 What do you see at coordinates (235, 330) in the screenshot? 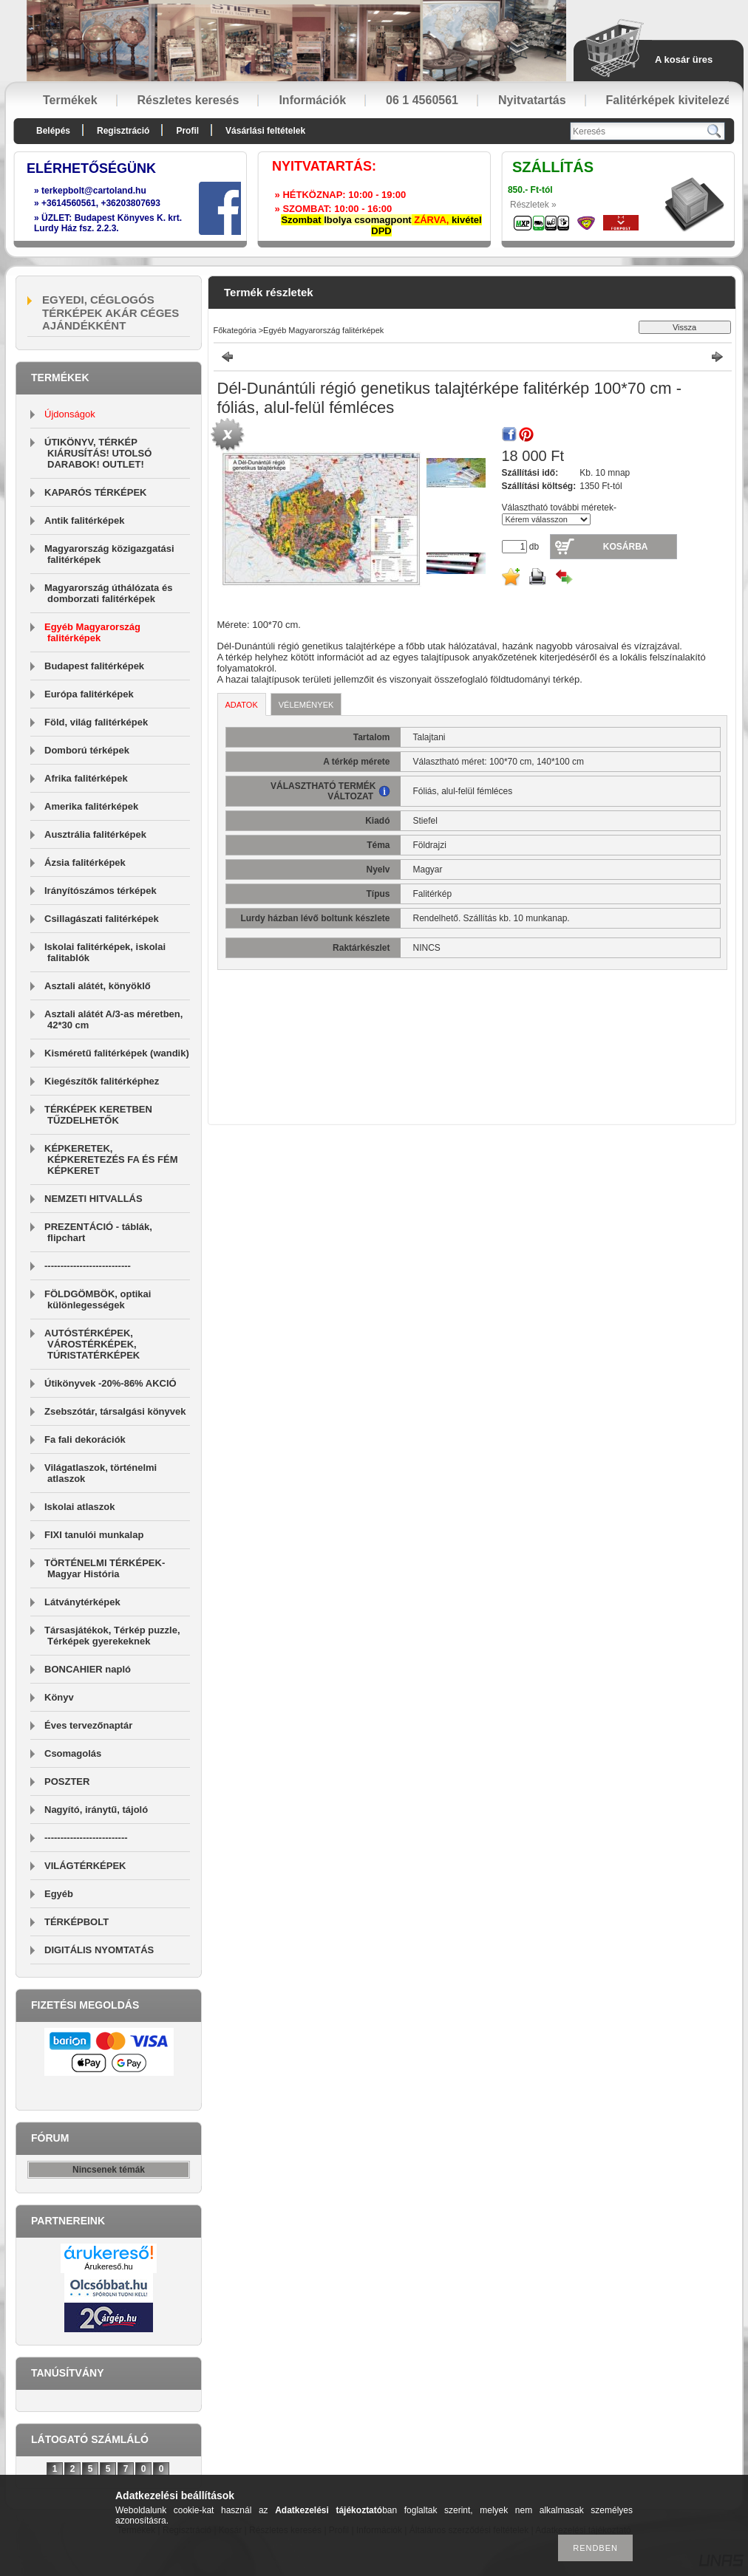
I see `Főkategória` at bounding box center [235, 330].